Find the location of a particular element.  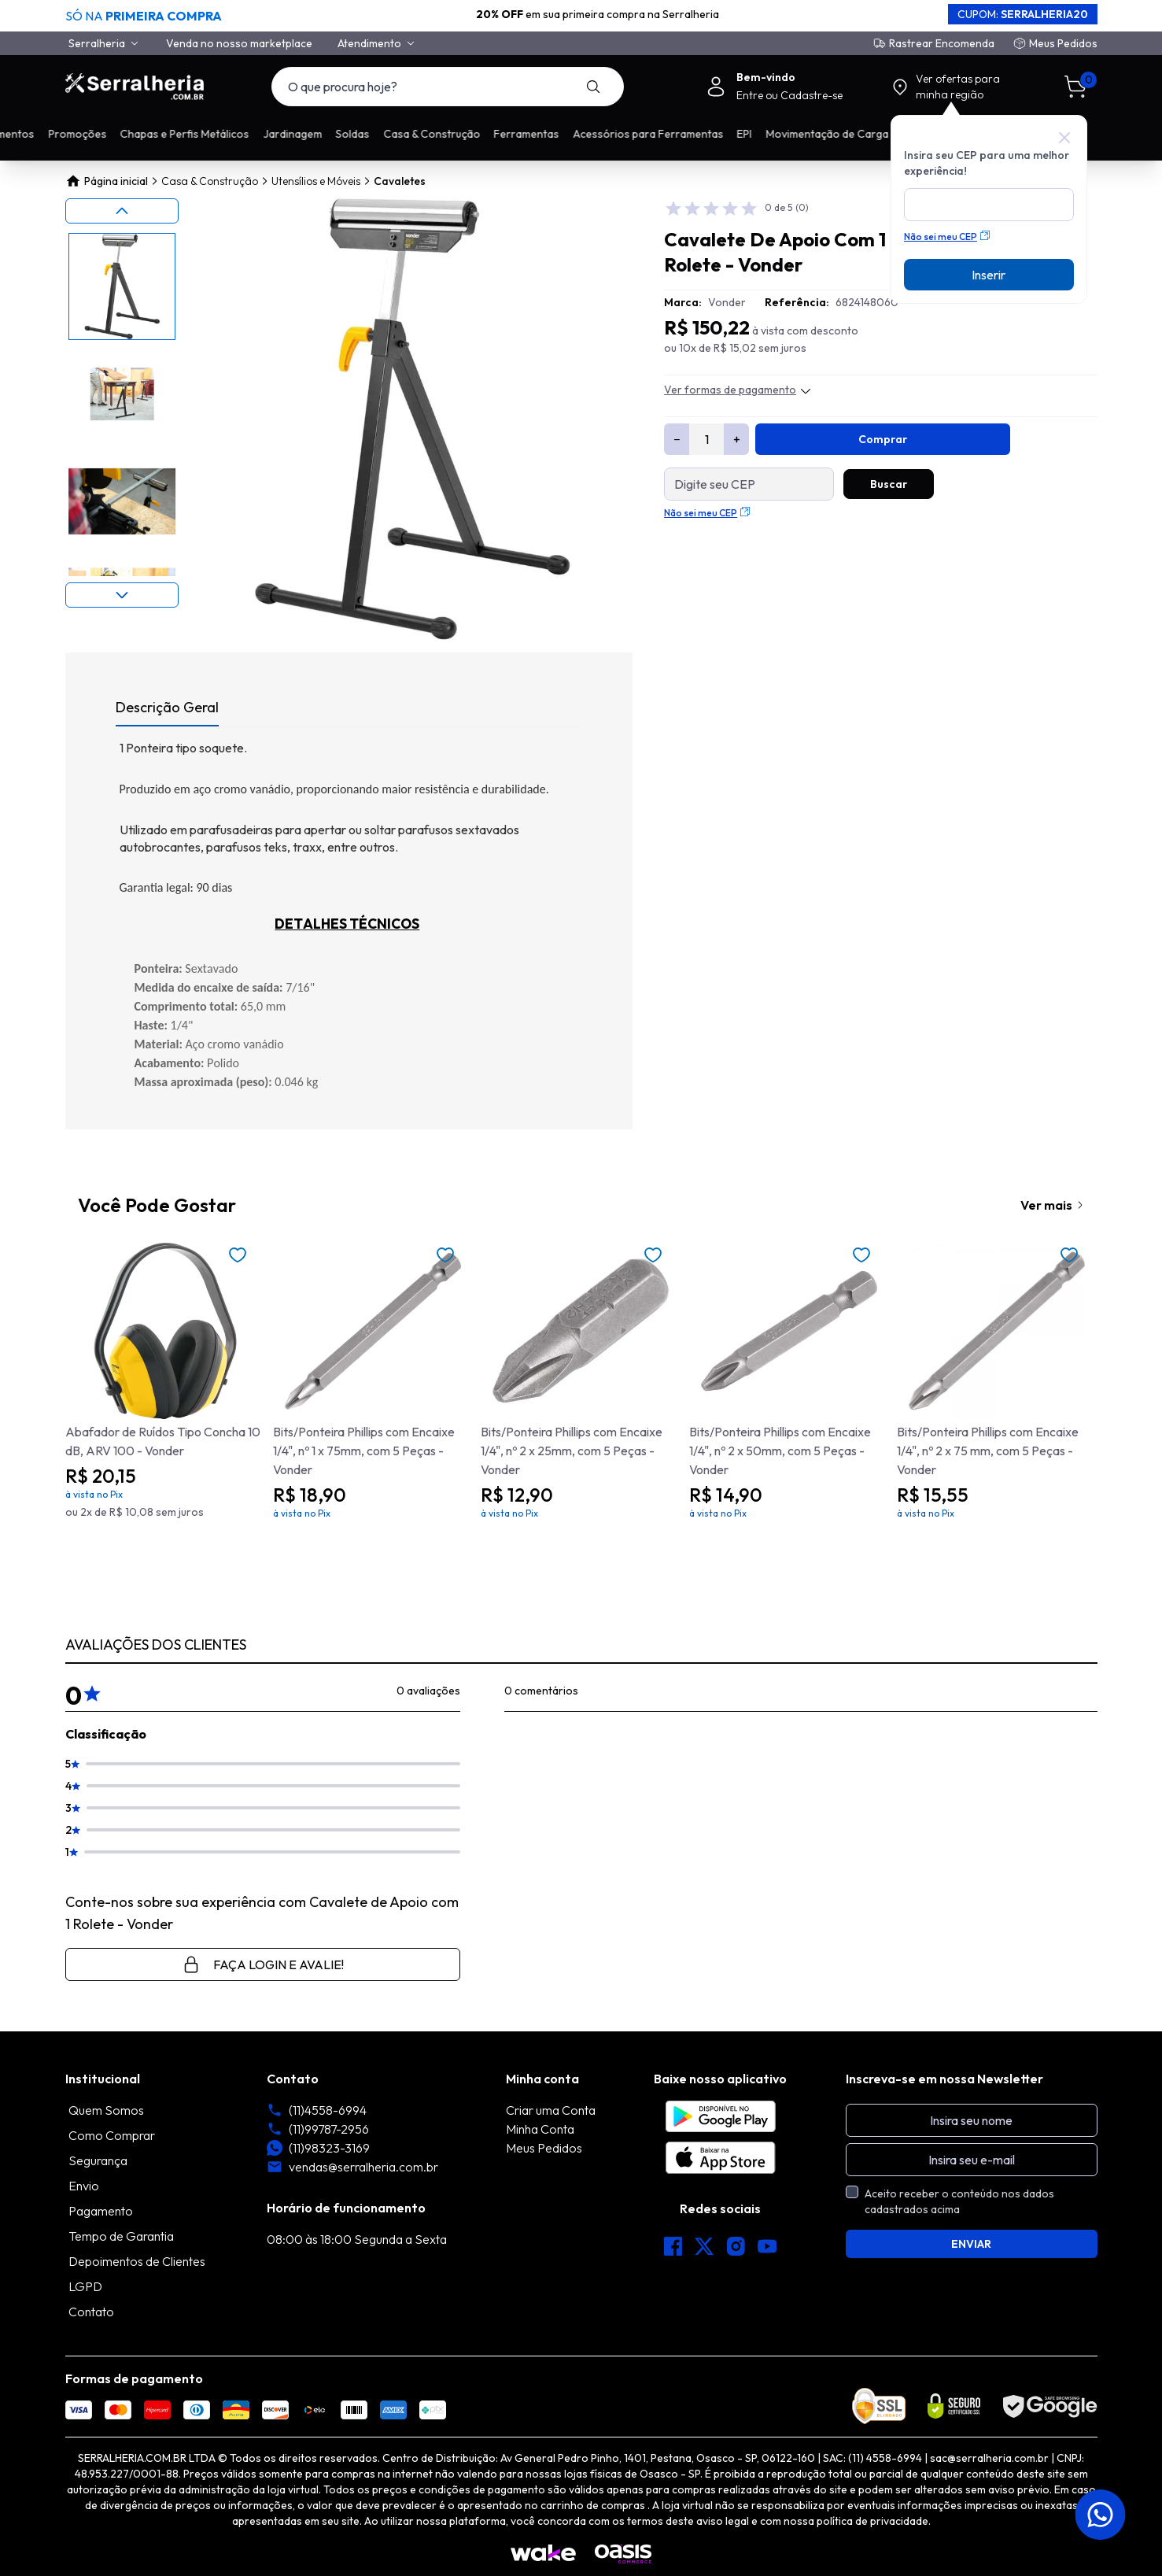

Minha Conta is located at coordinates (540, 2129).